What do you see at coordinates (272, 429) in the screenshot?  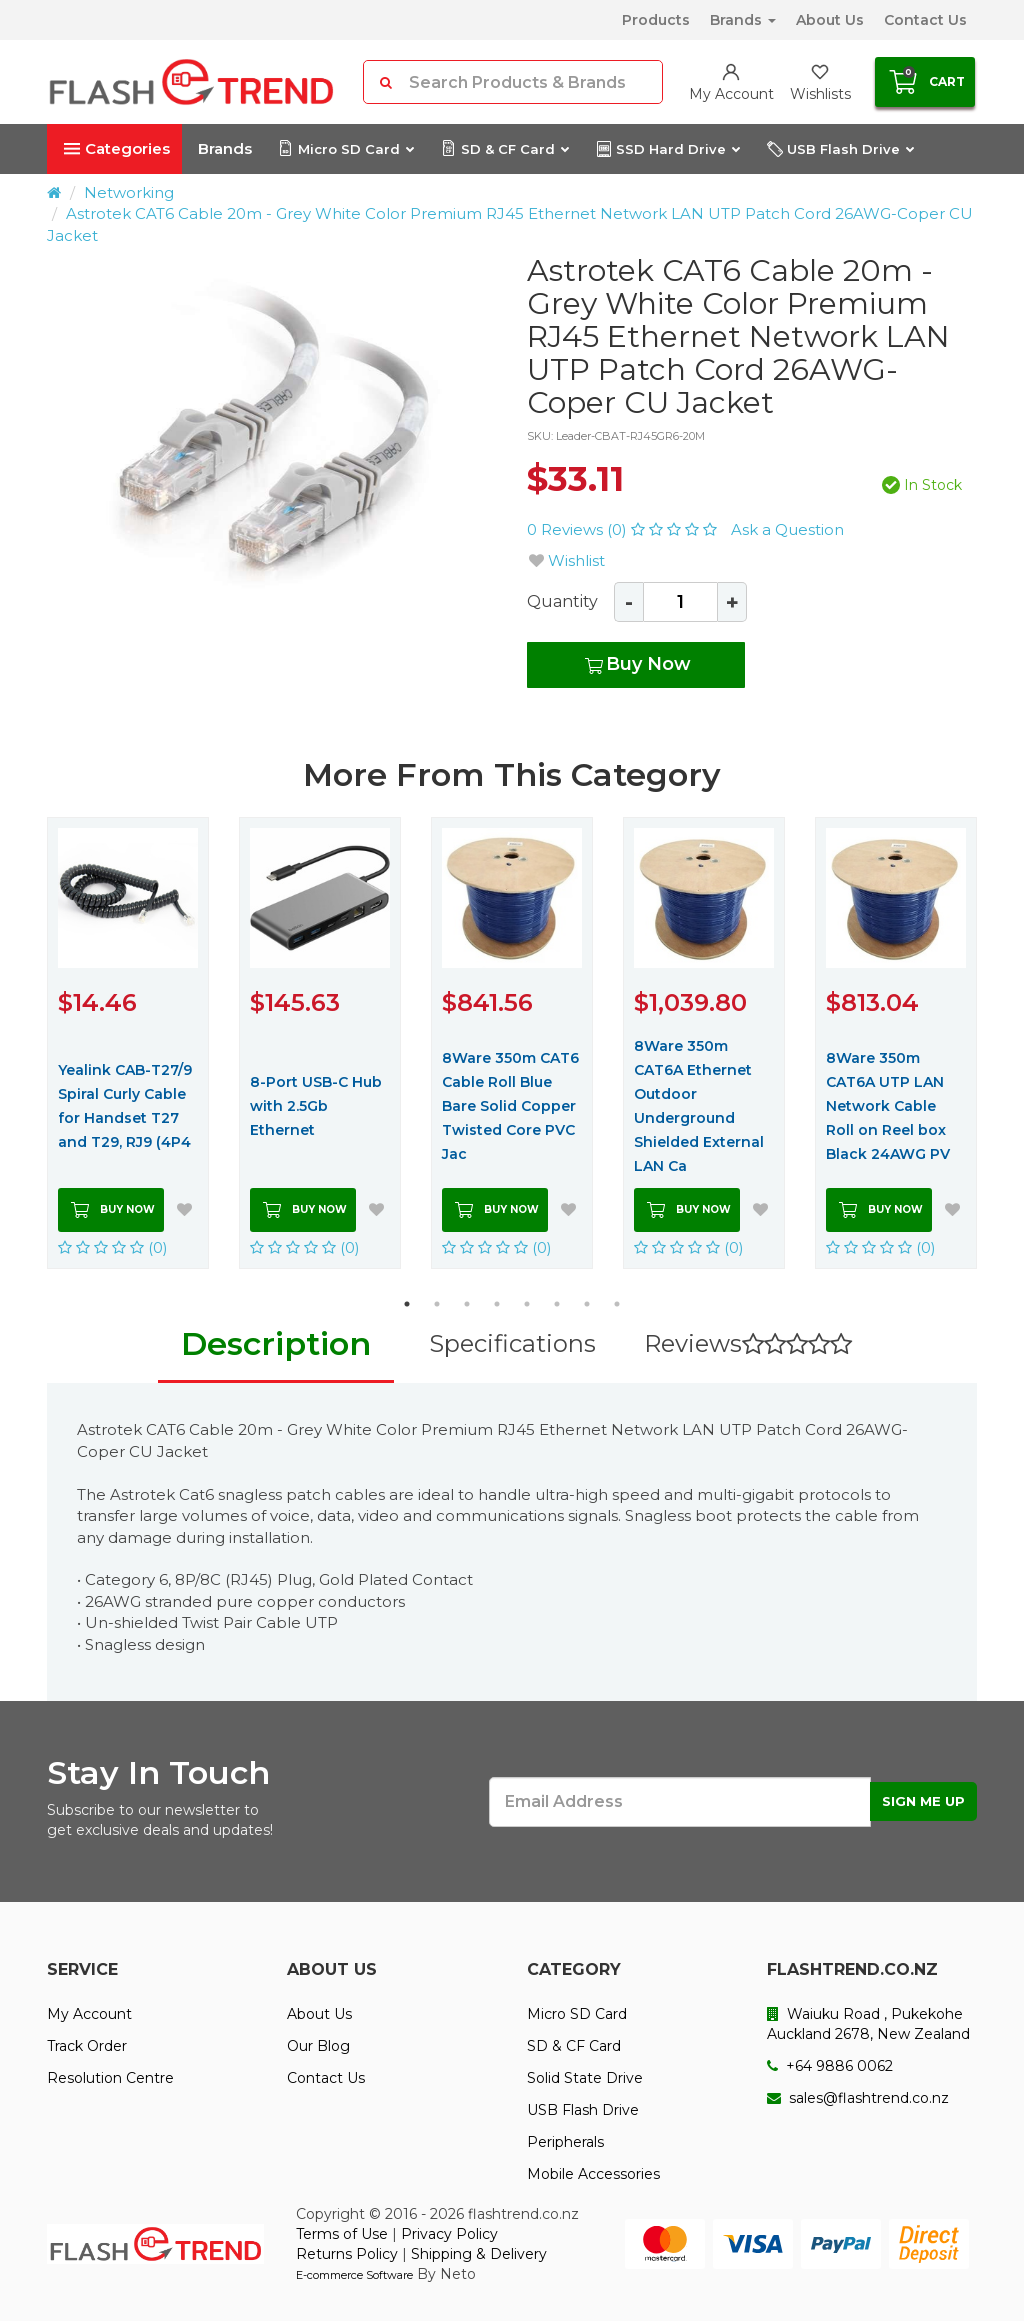 I see `[option]` at bounding box center [272, 429].